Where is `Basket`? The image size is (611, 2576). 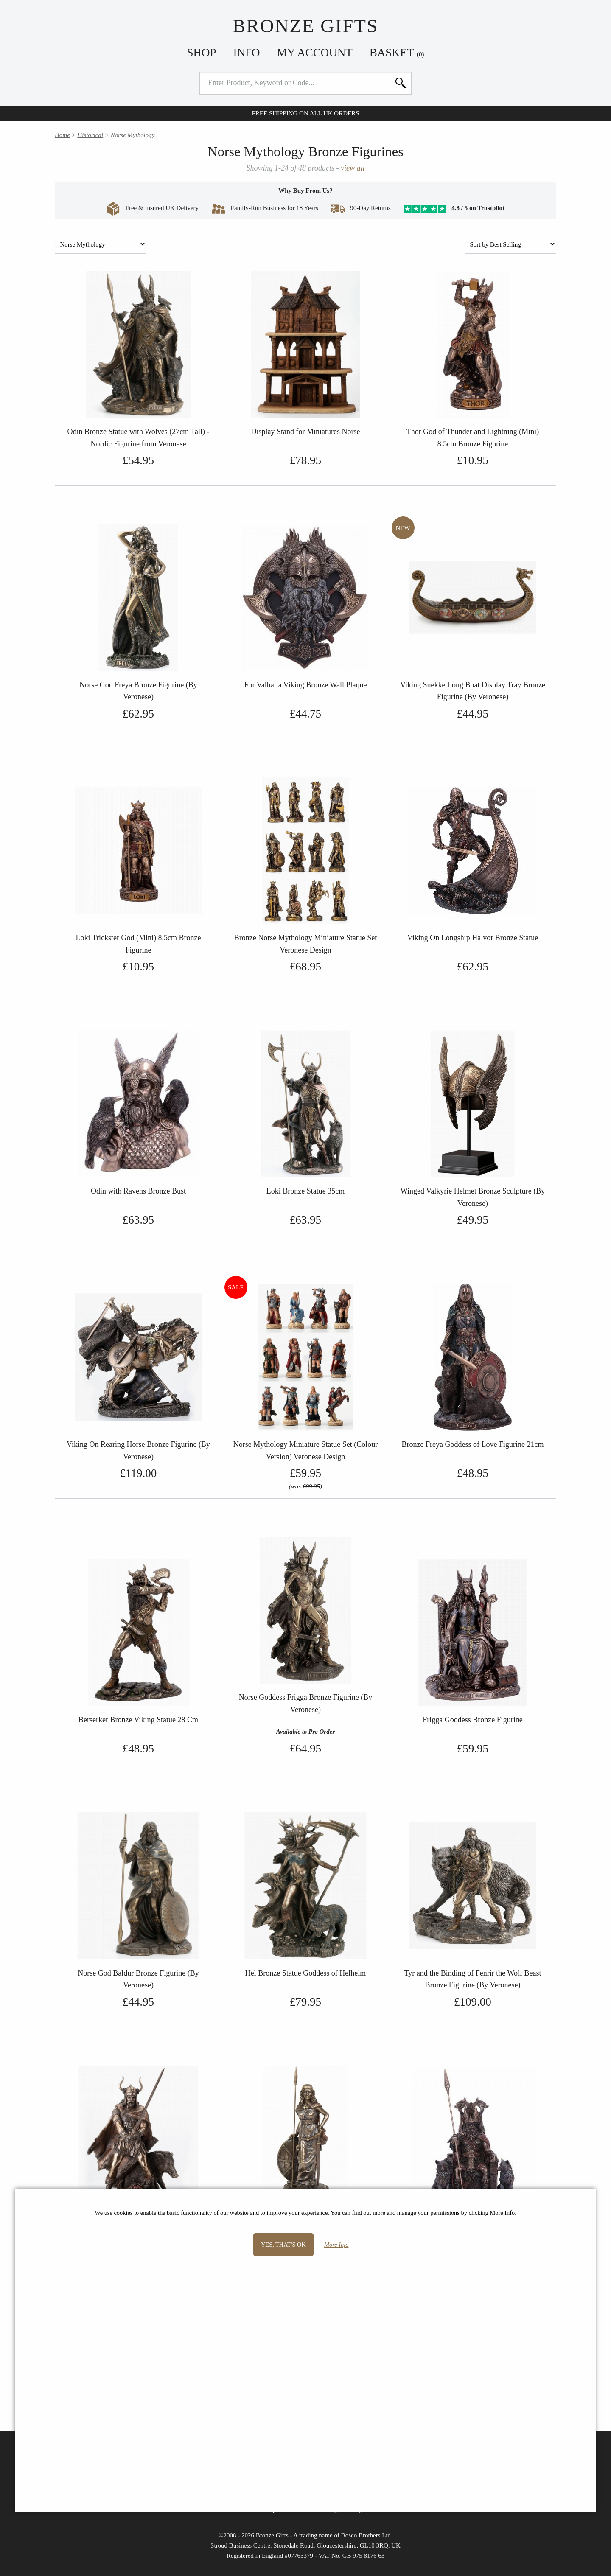 Basket is located at coordinates (397, 52).